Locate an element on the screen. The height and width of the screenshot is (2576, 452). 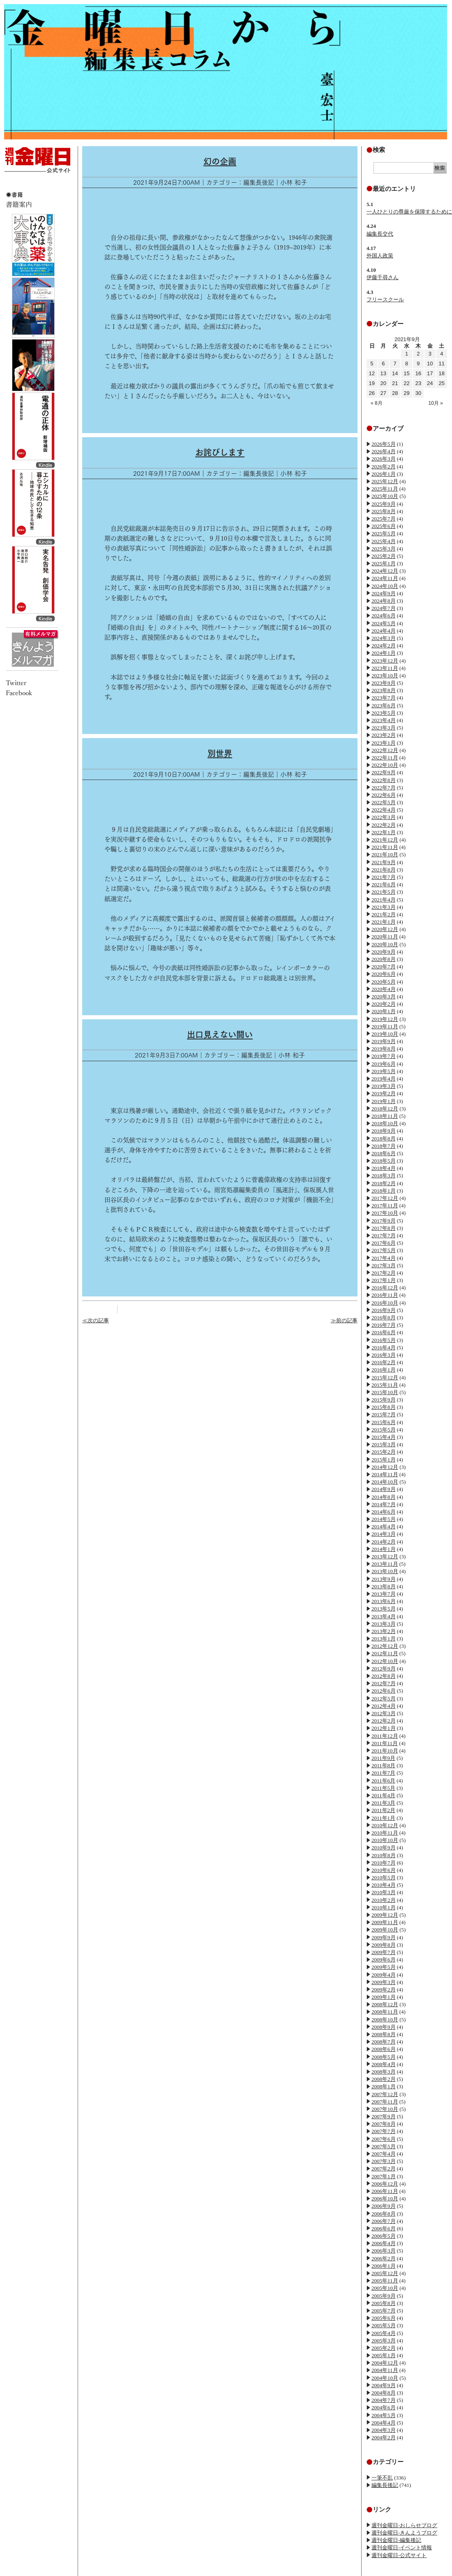
2013年2月 is located at coordinates (383, 1631).